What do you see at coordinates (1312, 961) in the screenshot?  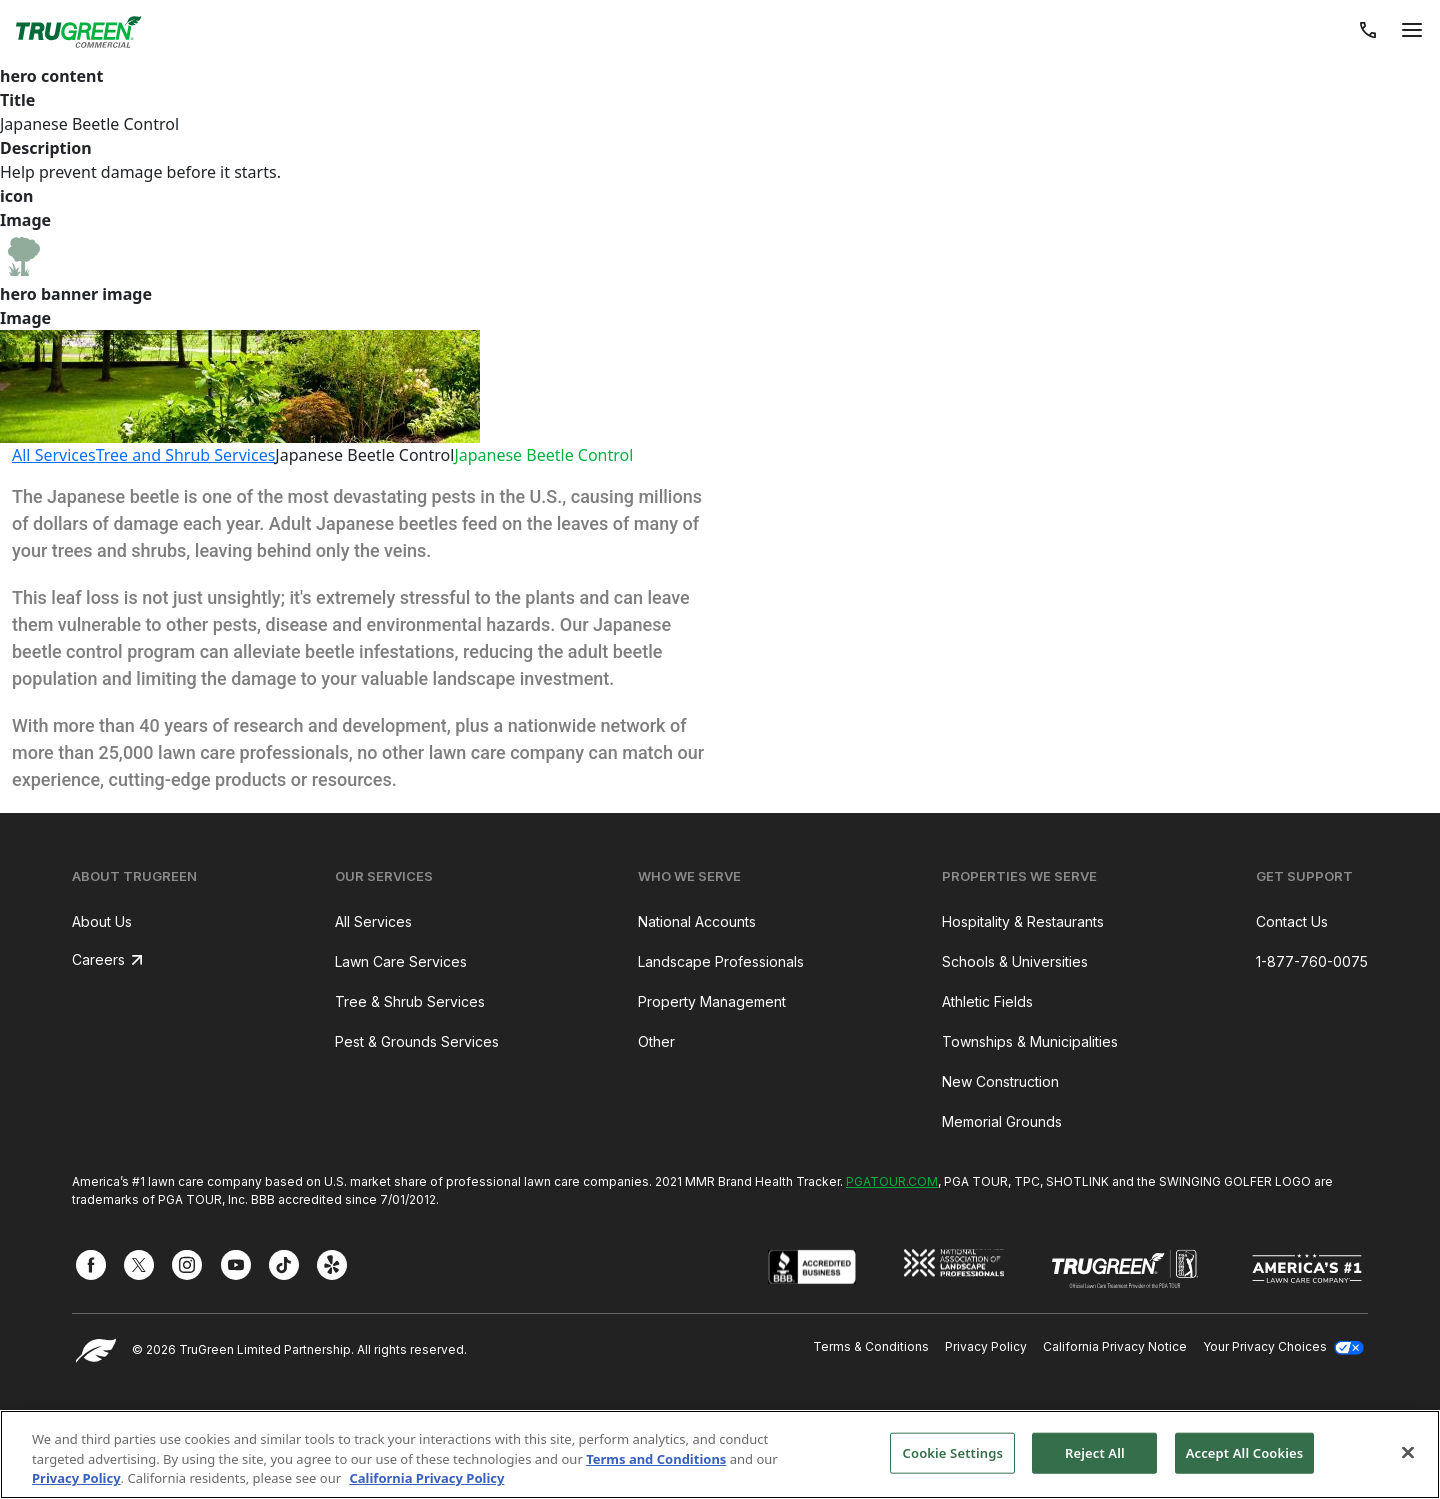 I see `1-877-760-0075` at bounding box center [1312, 961].